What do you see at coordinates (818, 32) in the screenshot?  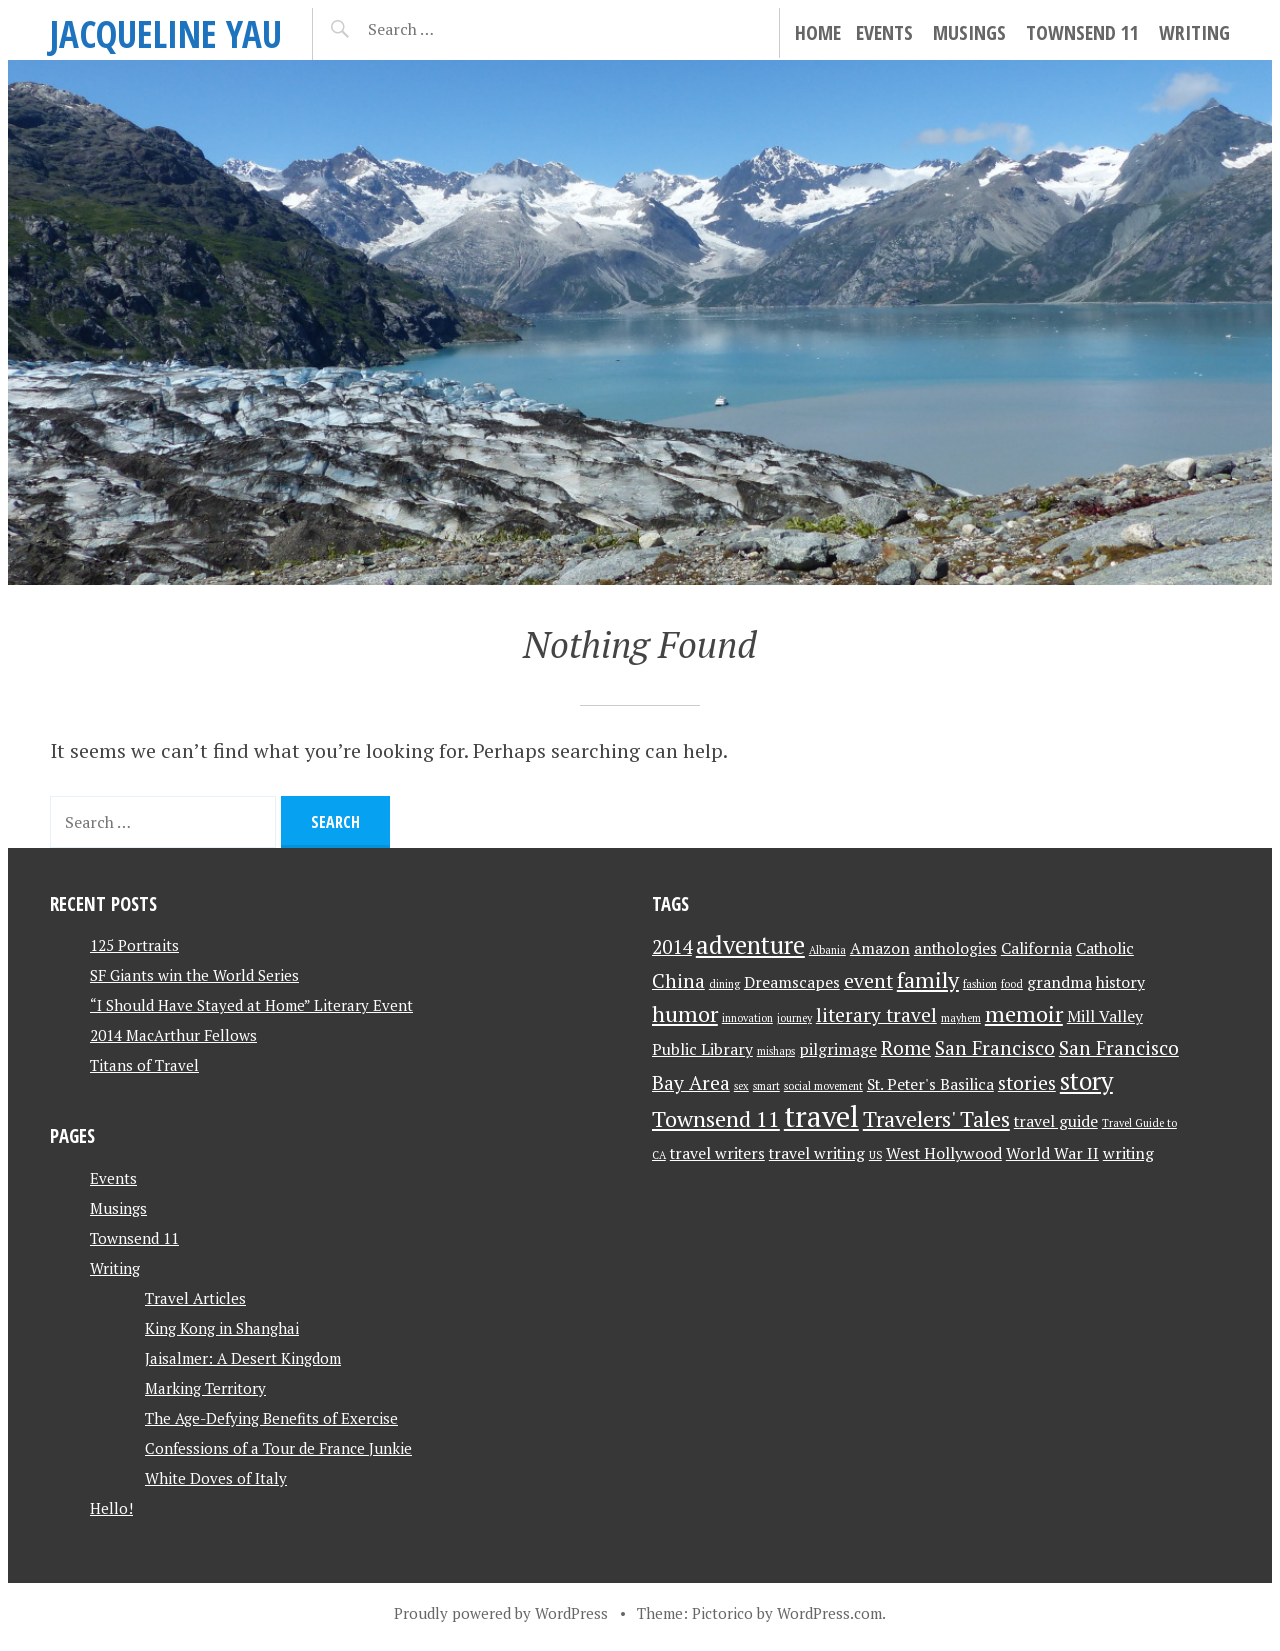 I see `Home` at bounding box center [818, 32].